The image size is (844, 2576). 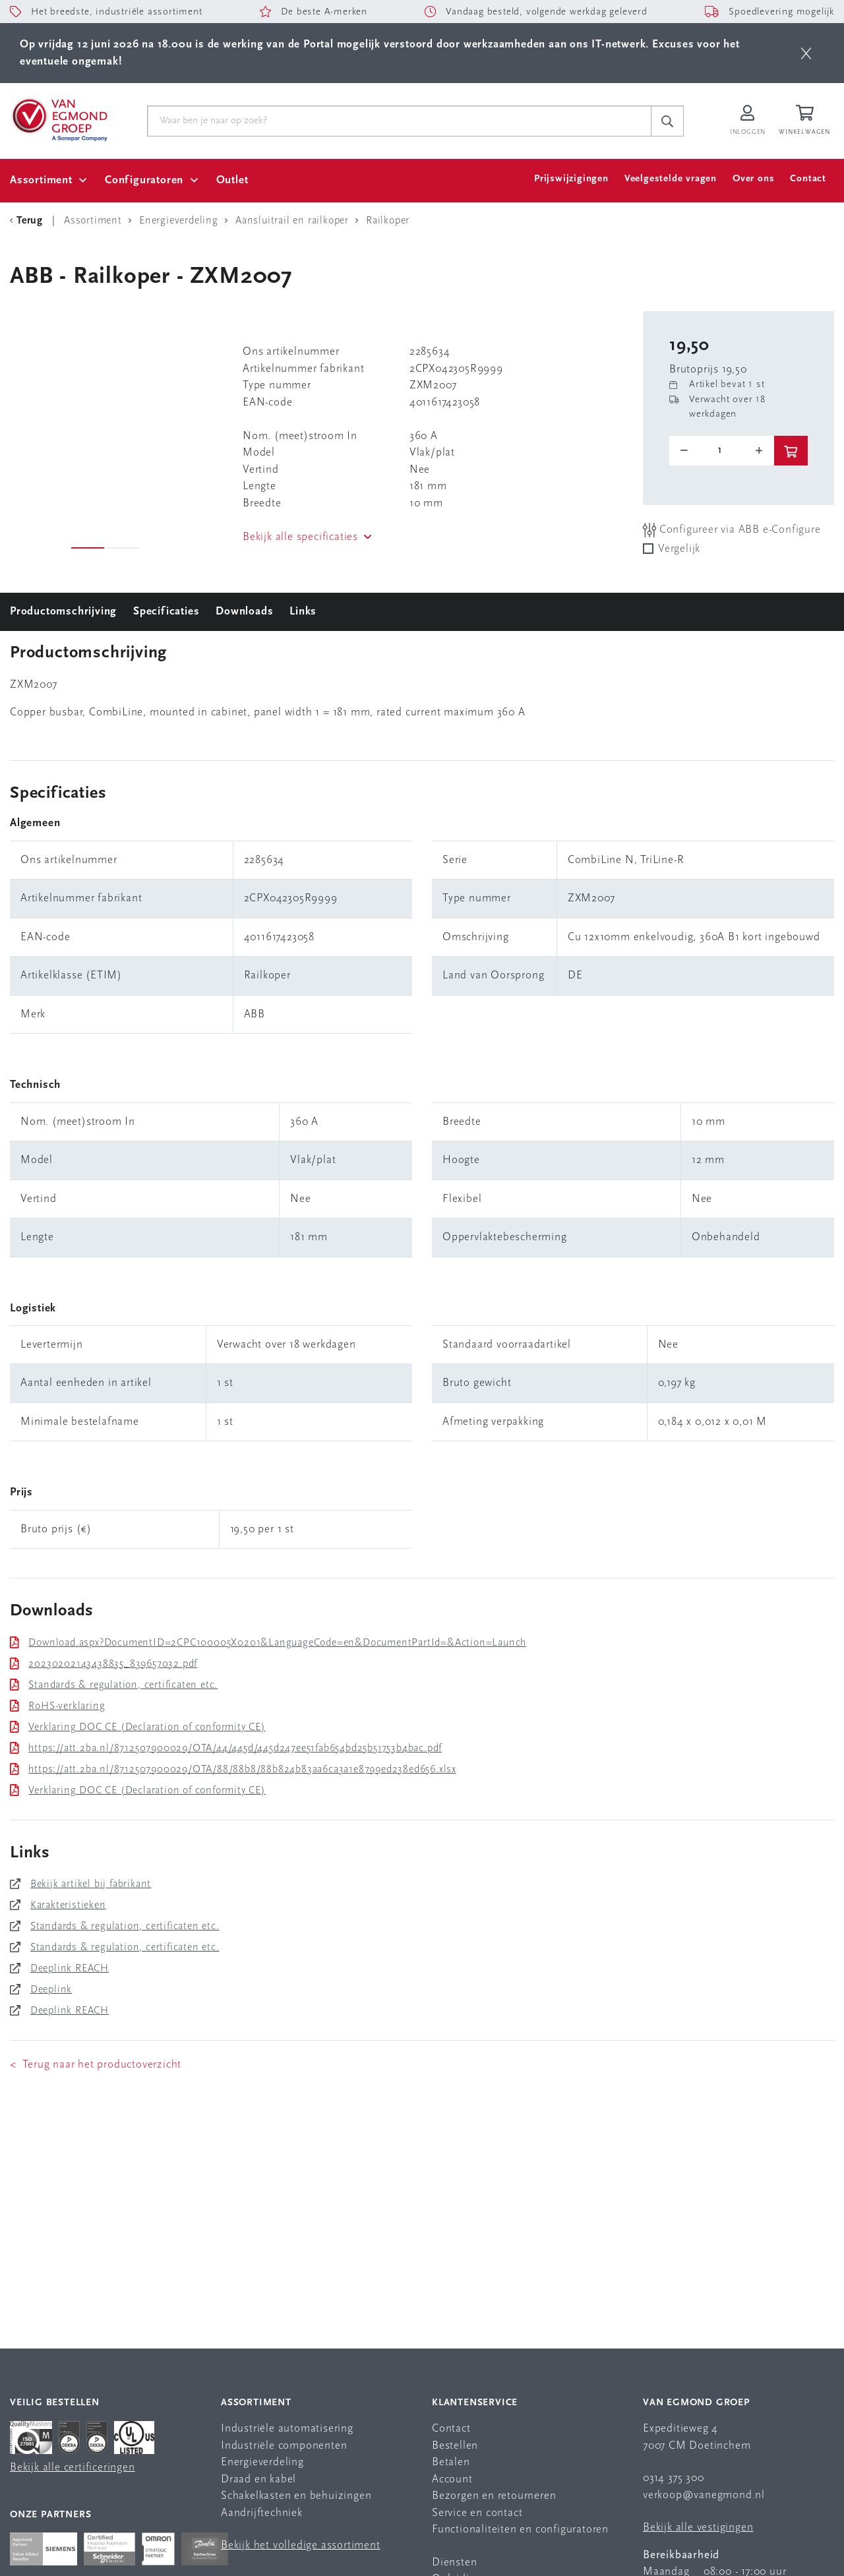 I want to click on Over ons, so click(x=753, y=179).